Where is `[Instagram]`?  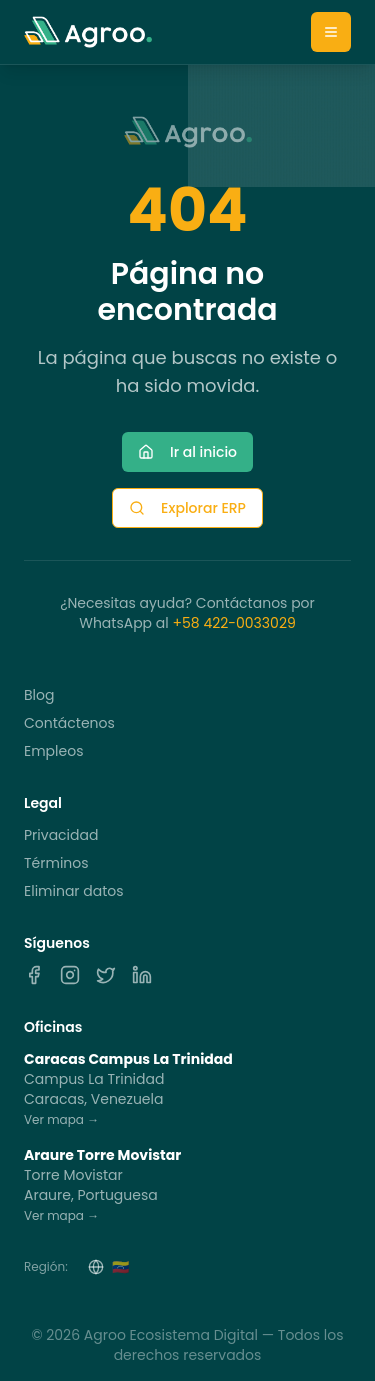 [Instagram] is located at coordinates (70, 975).